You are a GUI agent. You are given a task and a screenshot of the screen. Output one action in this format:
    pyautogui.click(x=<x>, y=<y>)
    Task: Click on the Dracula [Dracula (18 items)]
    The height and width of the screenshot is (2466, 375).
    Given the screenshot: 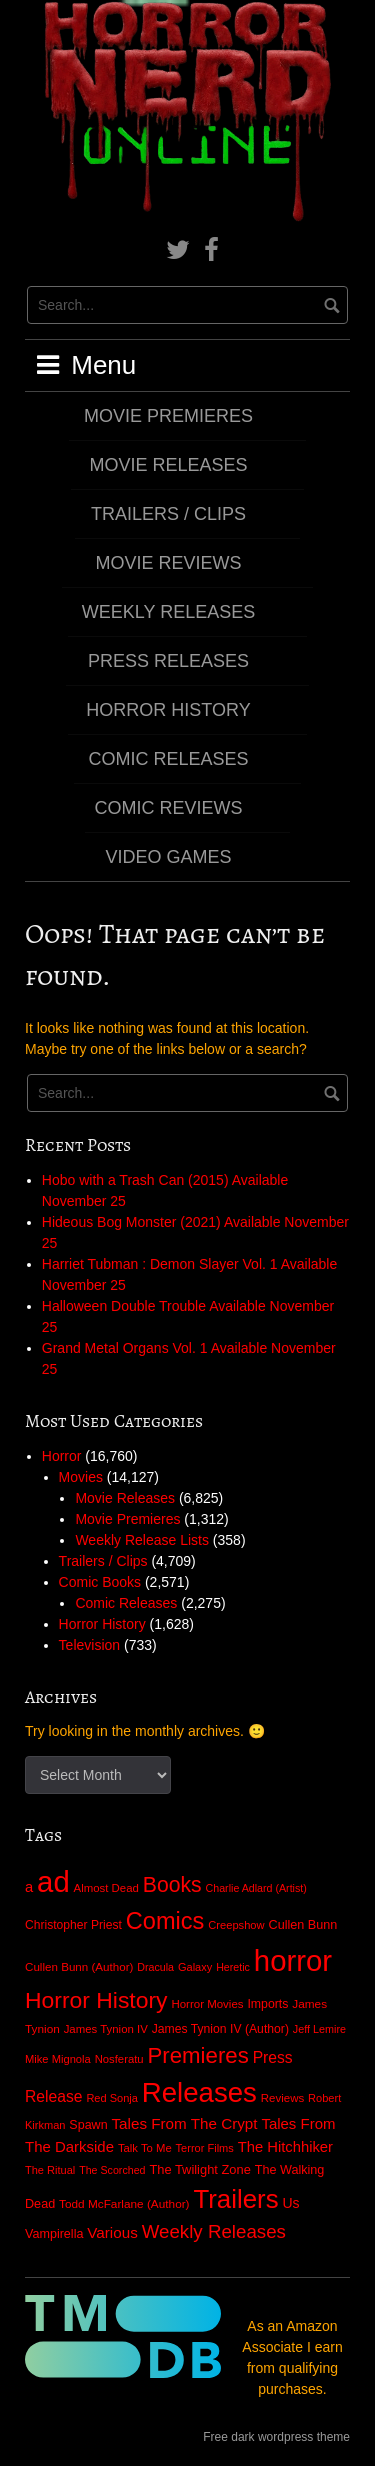 What is the action you would take?
    pyautogui.click(x=155, y=1967)
    